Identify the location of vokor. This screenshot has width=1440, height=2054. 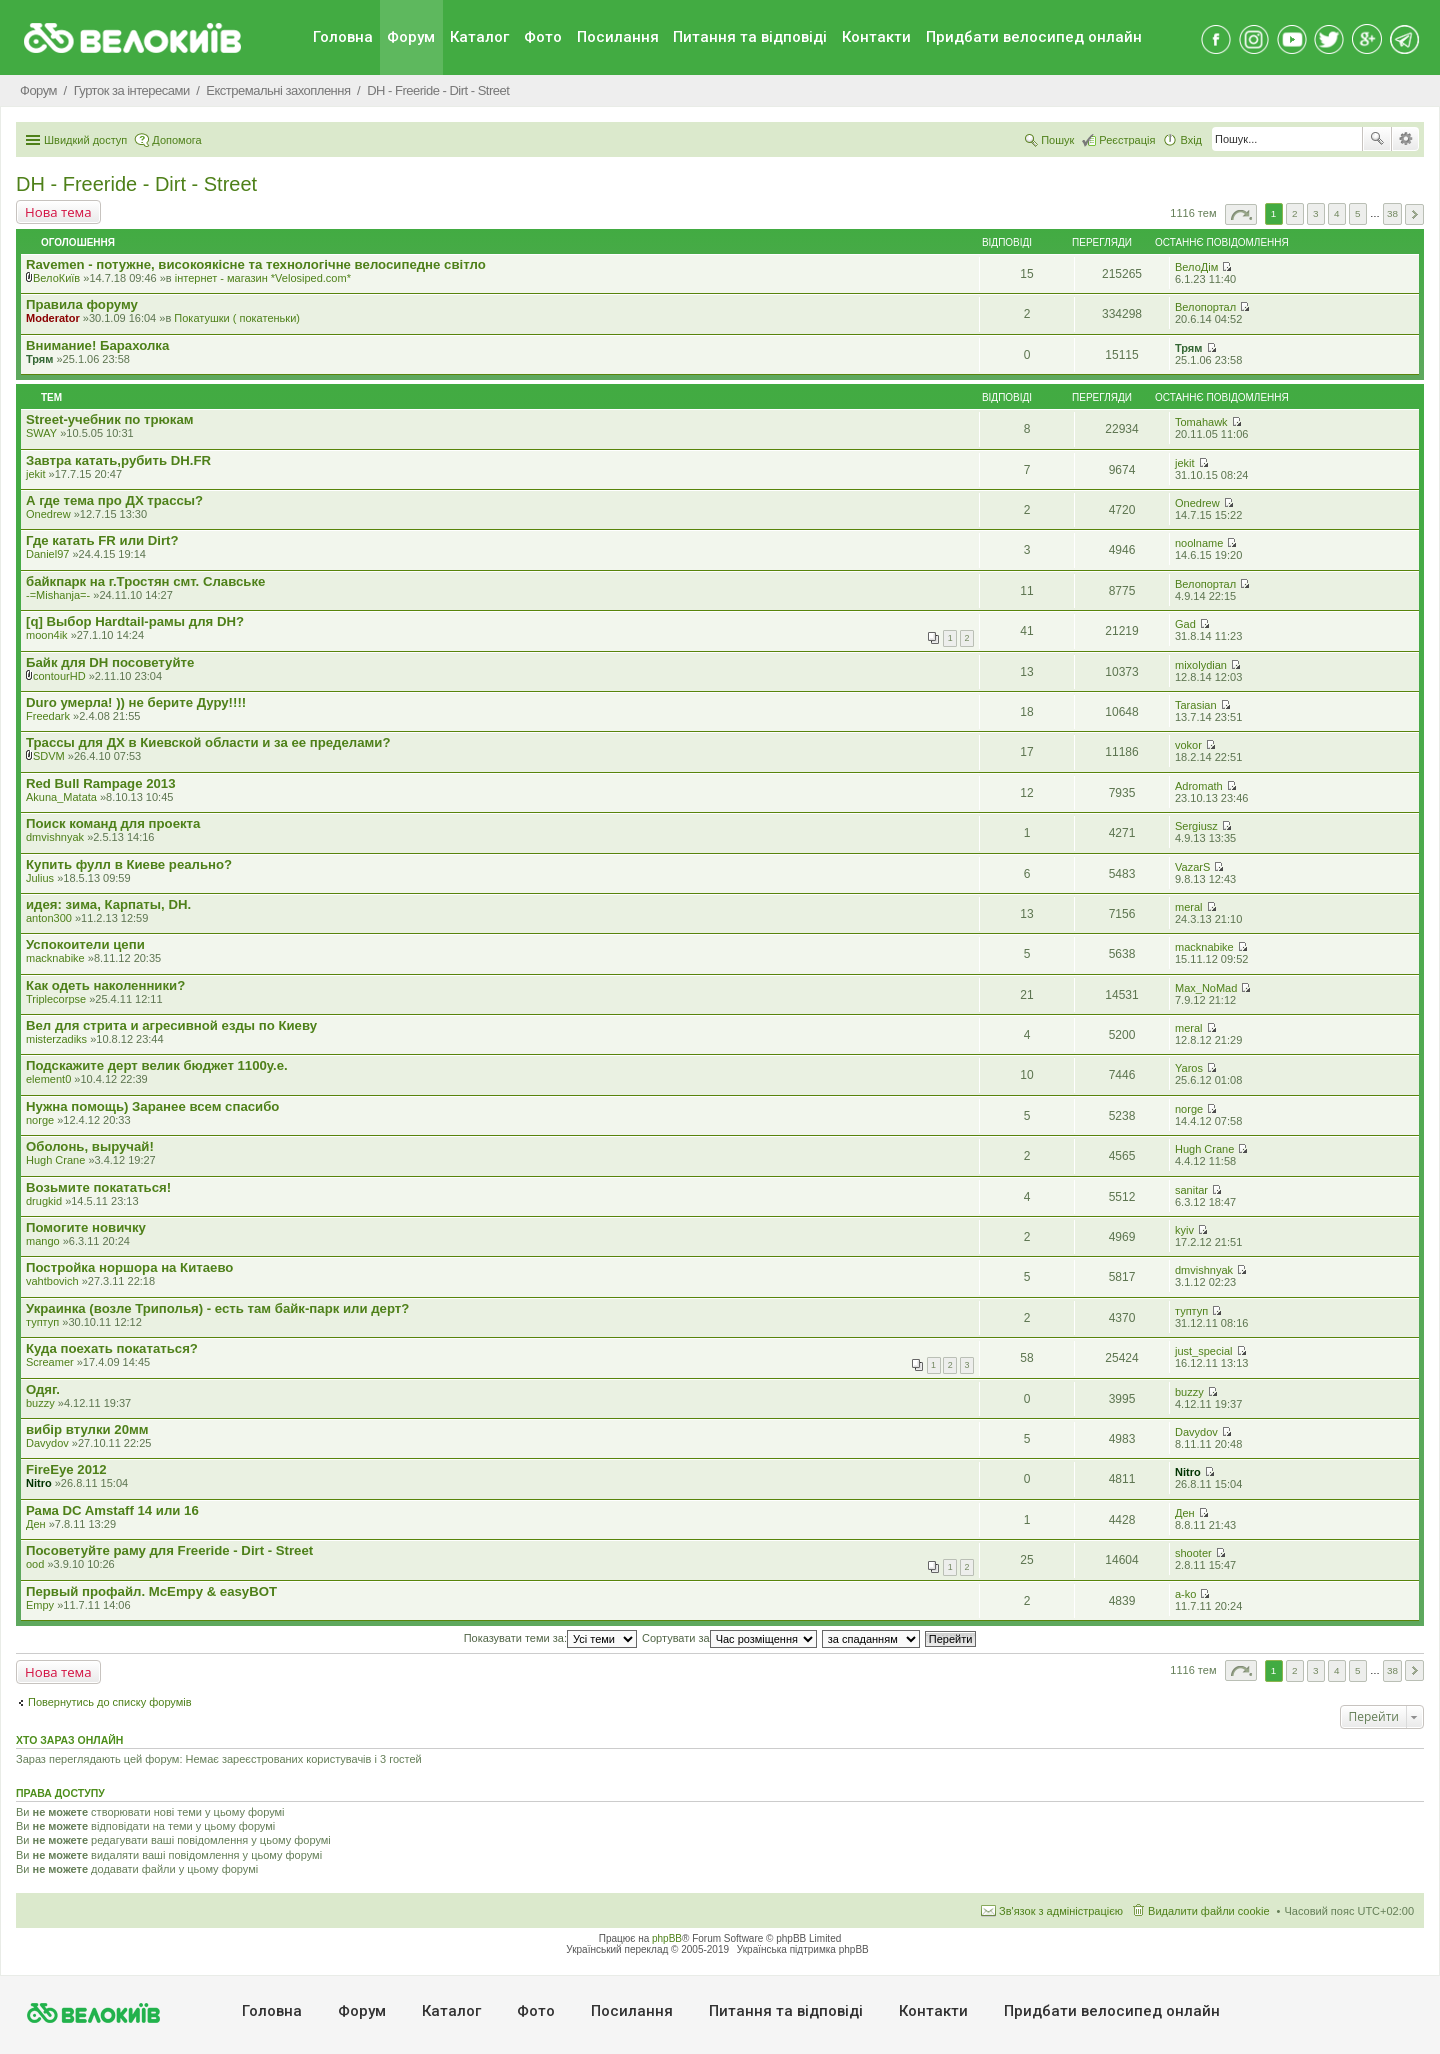
(1188, 745).